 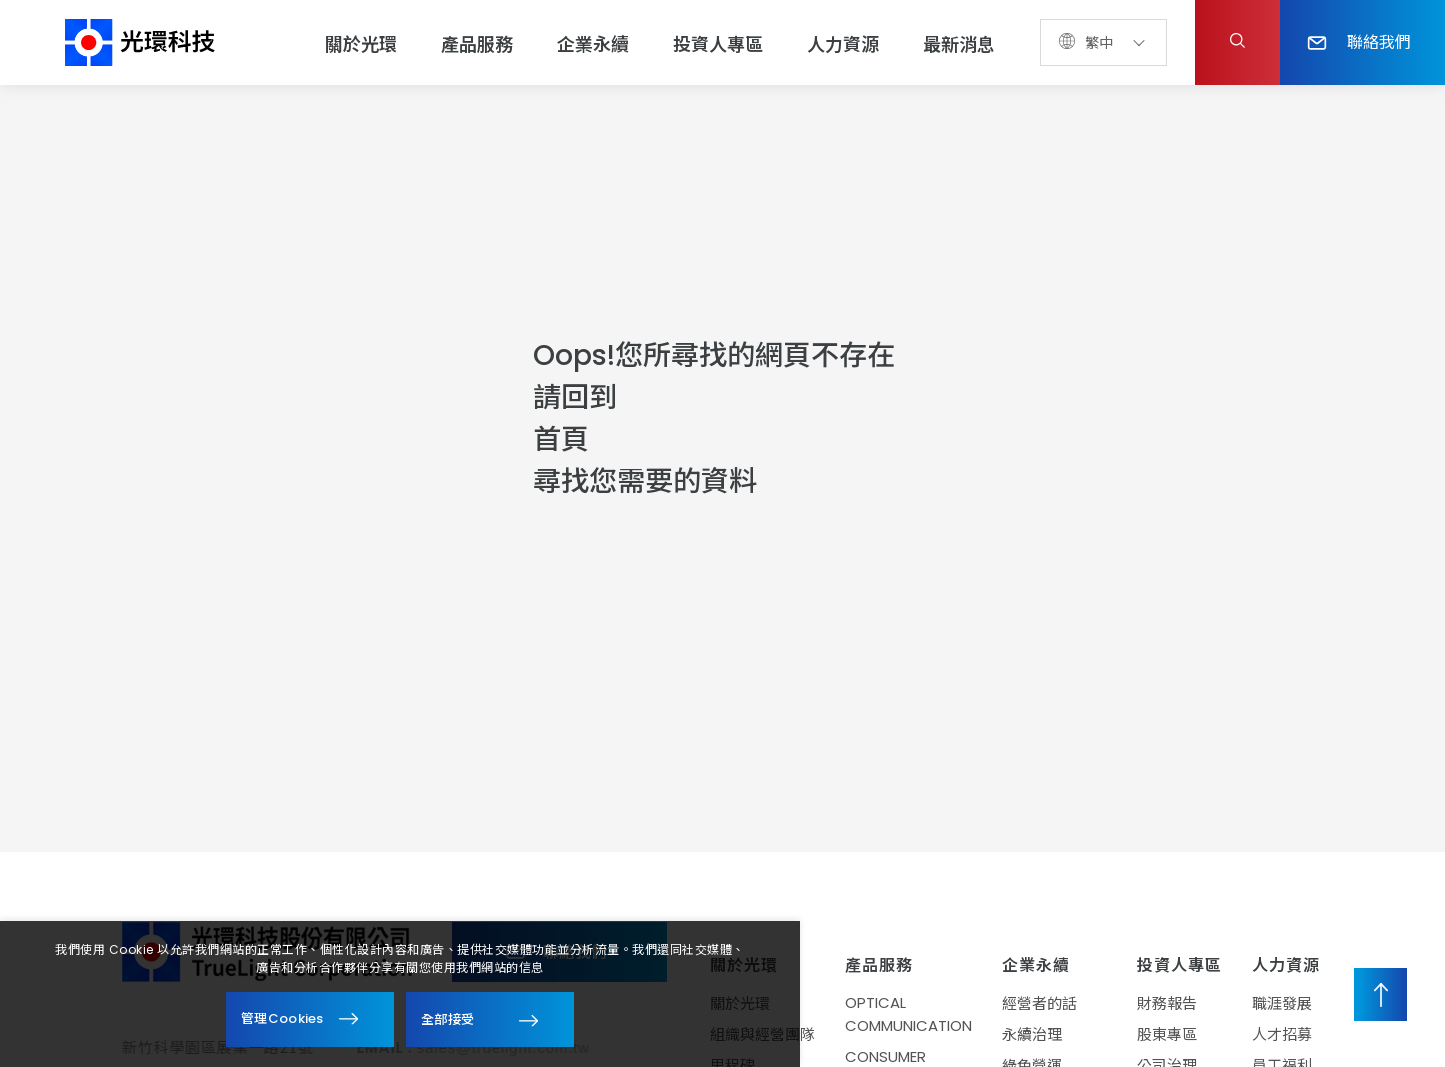 I want to click on 永續治理, so click(x=1032, y=1034).